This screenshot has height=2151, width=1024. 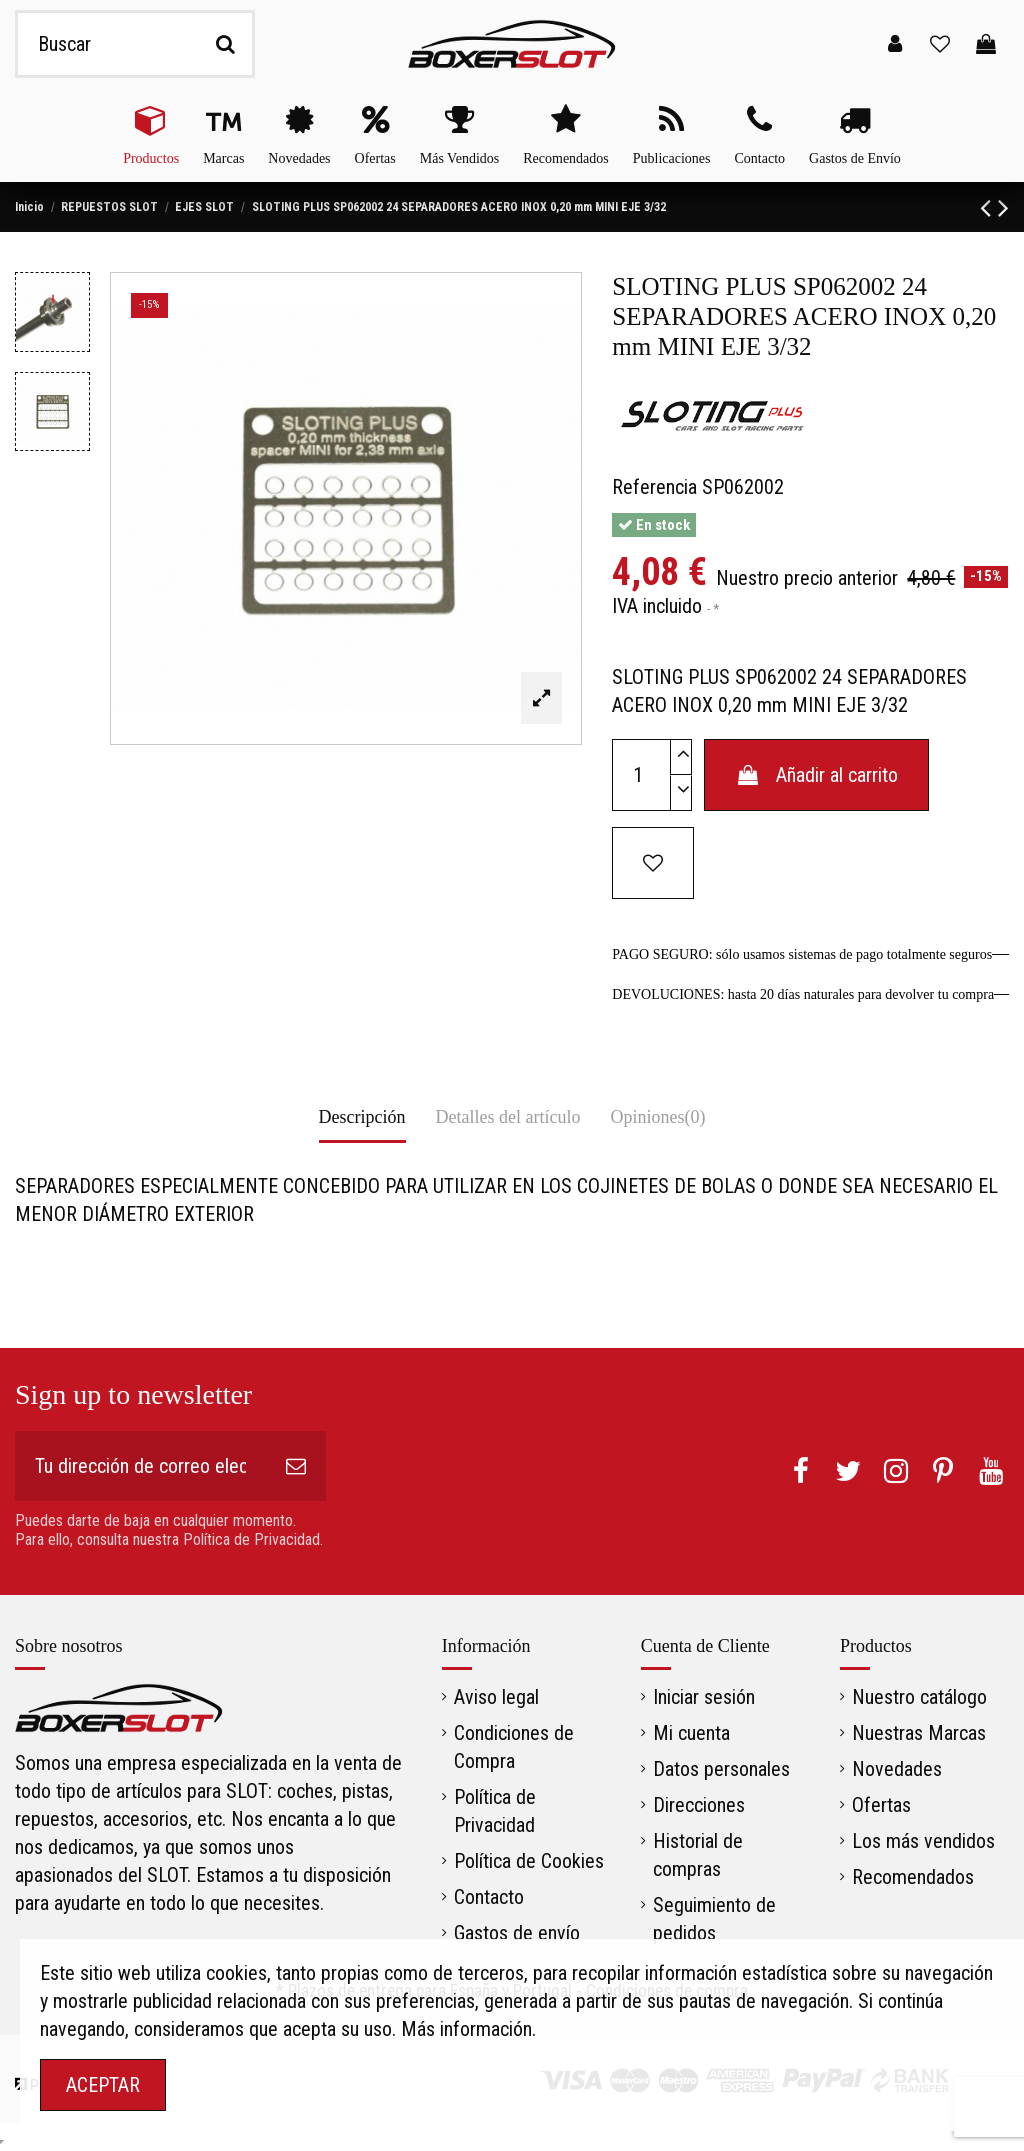 What do you see at coordinates (919, 1733) in the screenshot?
I see `Nuestras Marcas` at bounding box center [919, 1733].